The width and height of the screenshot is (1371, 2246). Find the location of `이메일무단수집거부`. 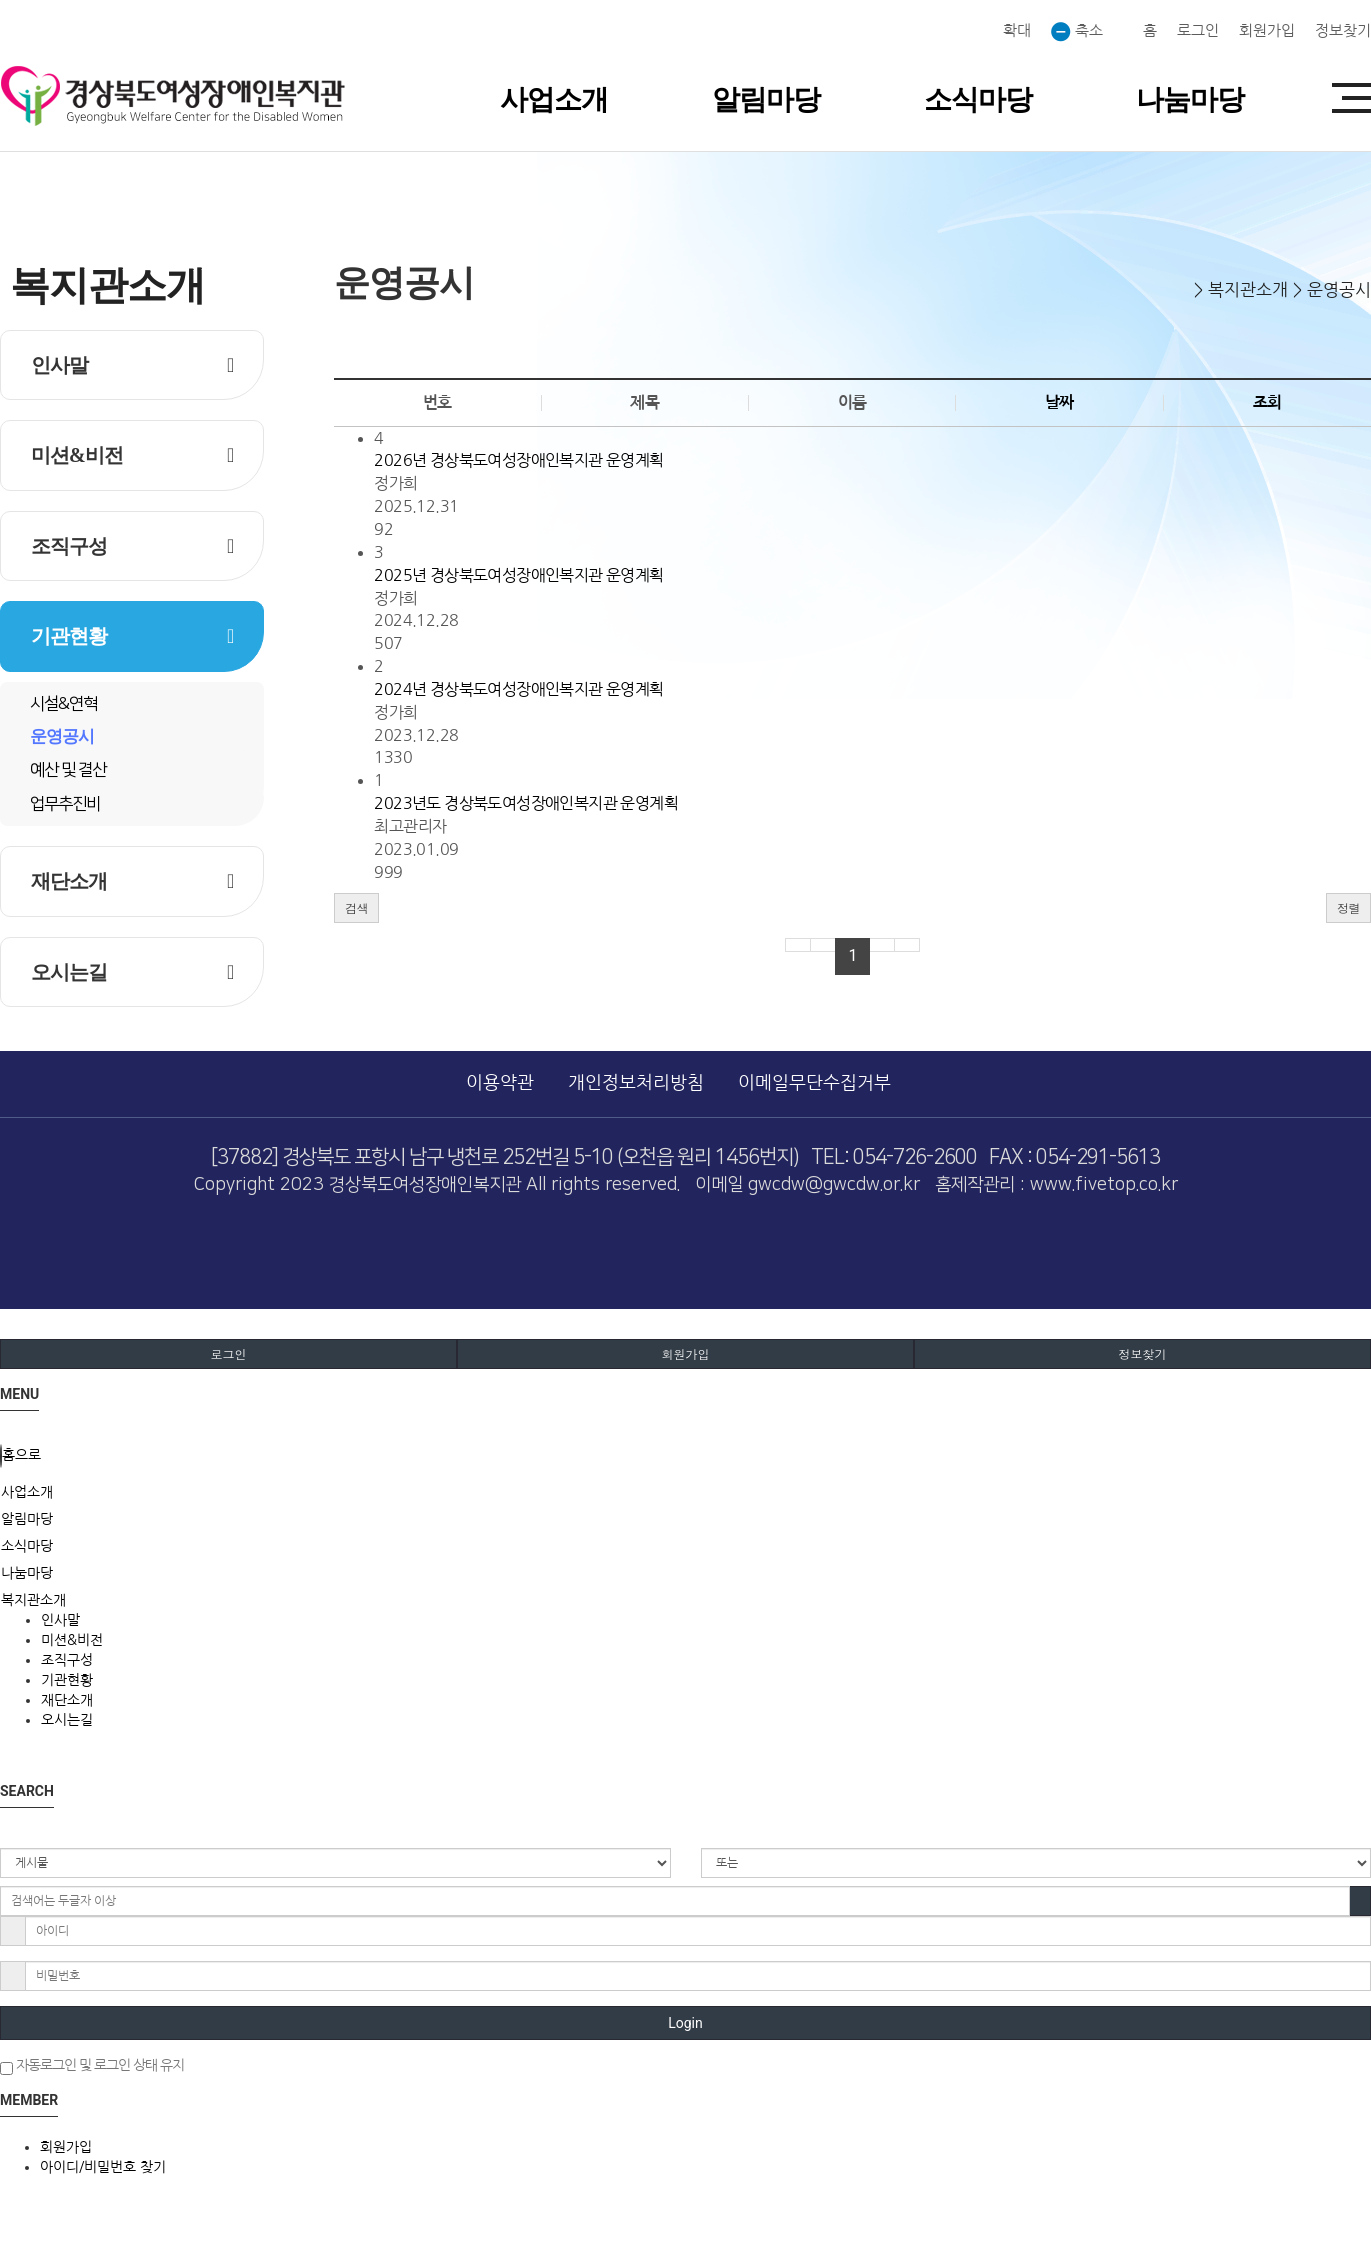

이메일무단수집거부 is located at coordinates (814, 1083).